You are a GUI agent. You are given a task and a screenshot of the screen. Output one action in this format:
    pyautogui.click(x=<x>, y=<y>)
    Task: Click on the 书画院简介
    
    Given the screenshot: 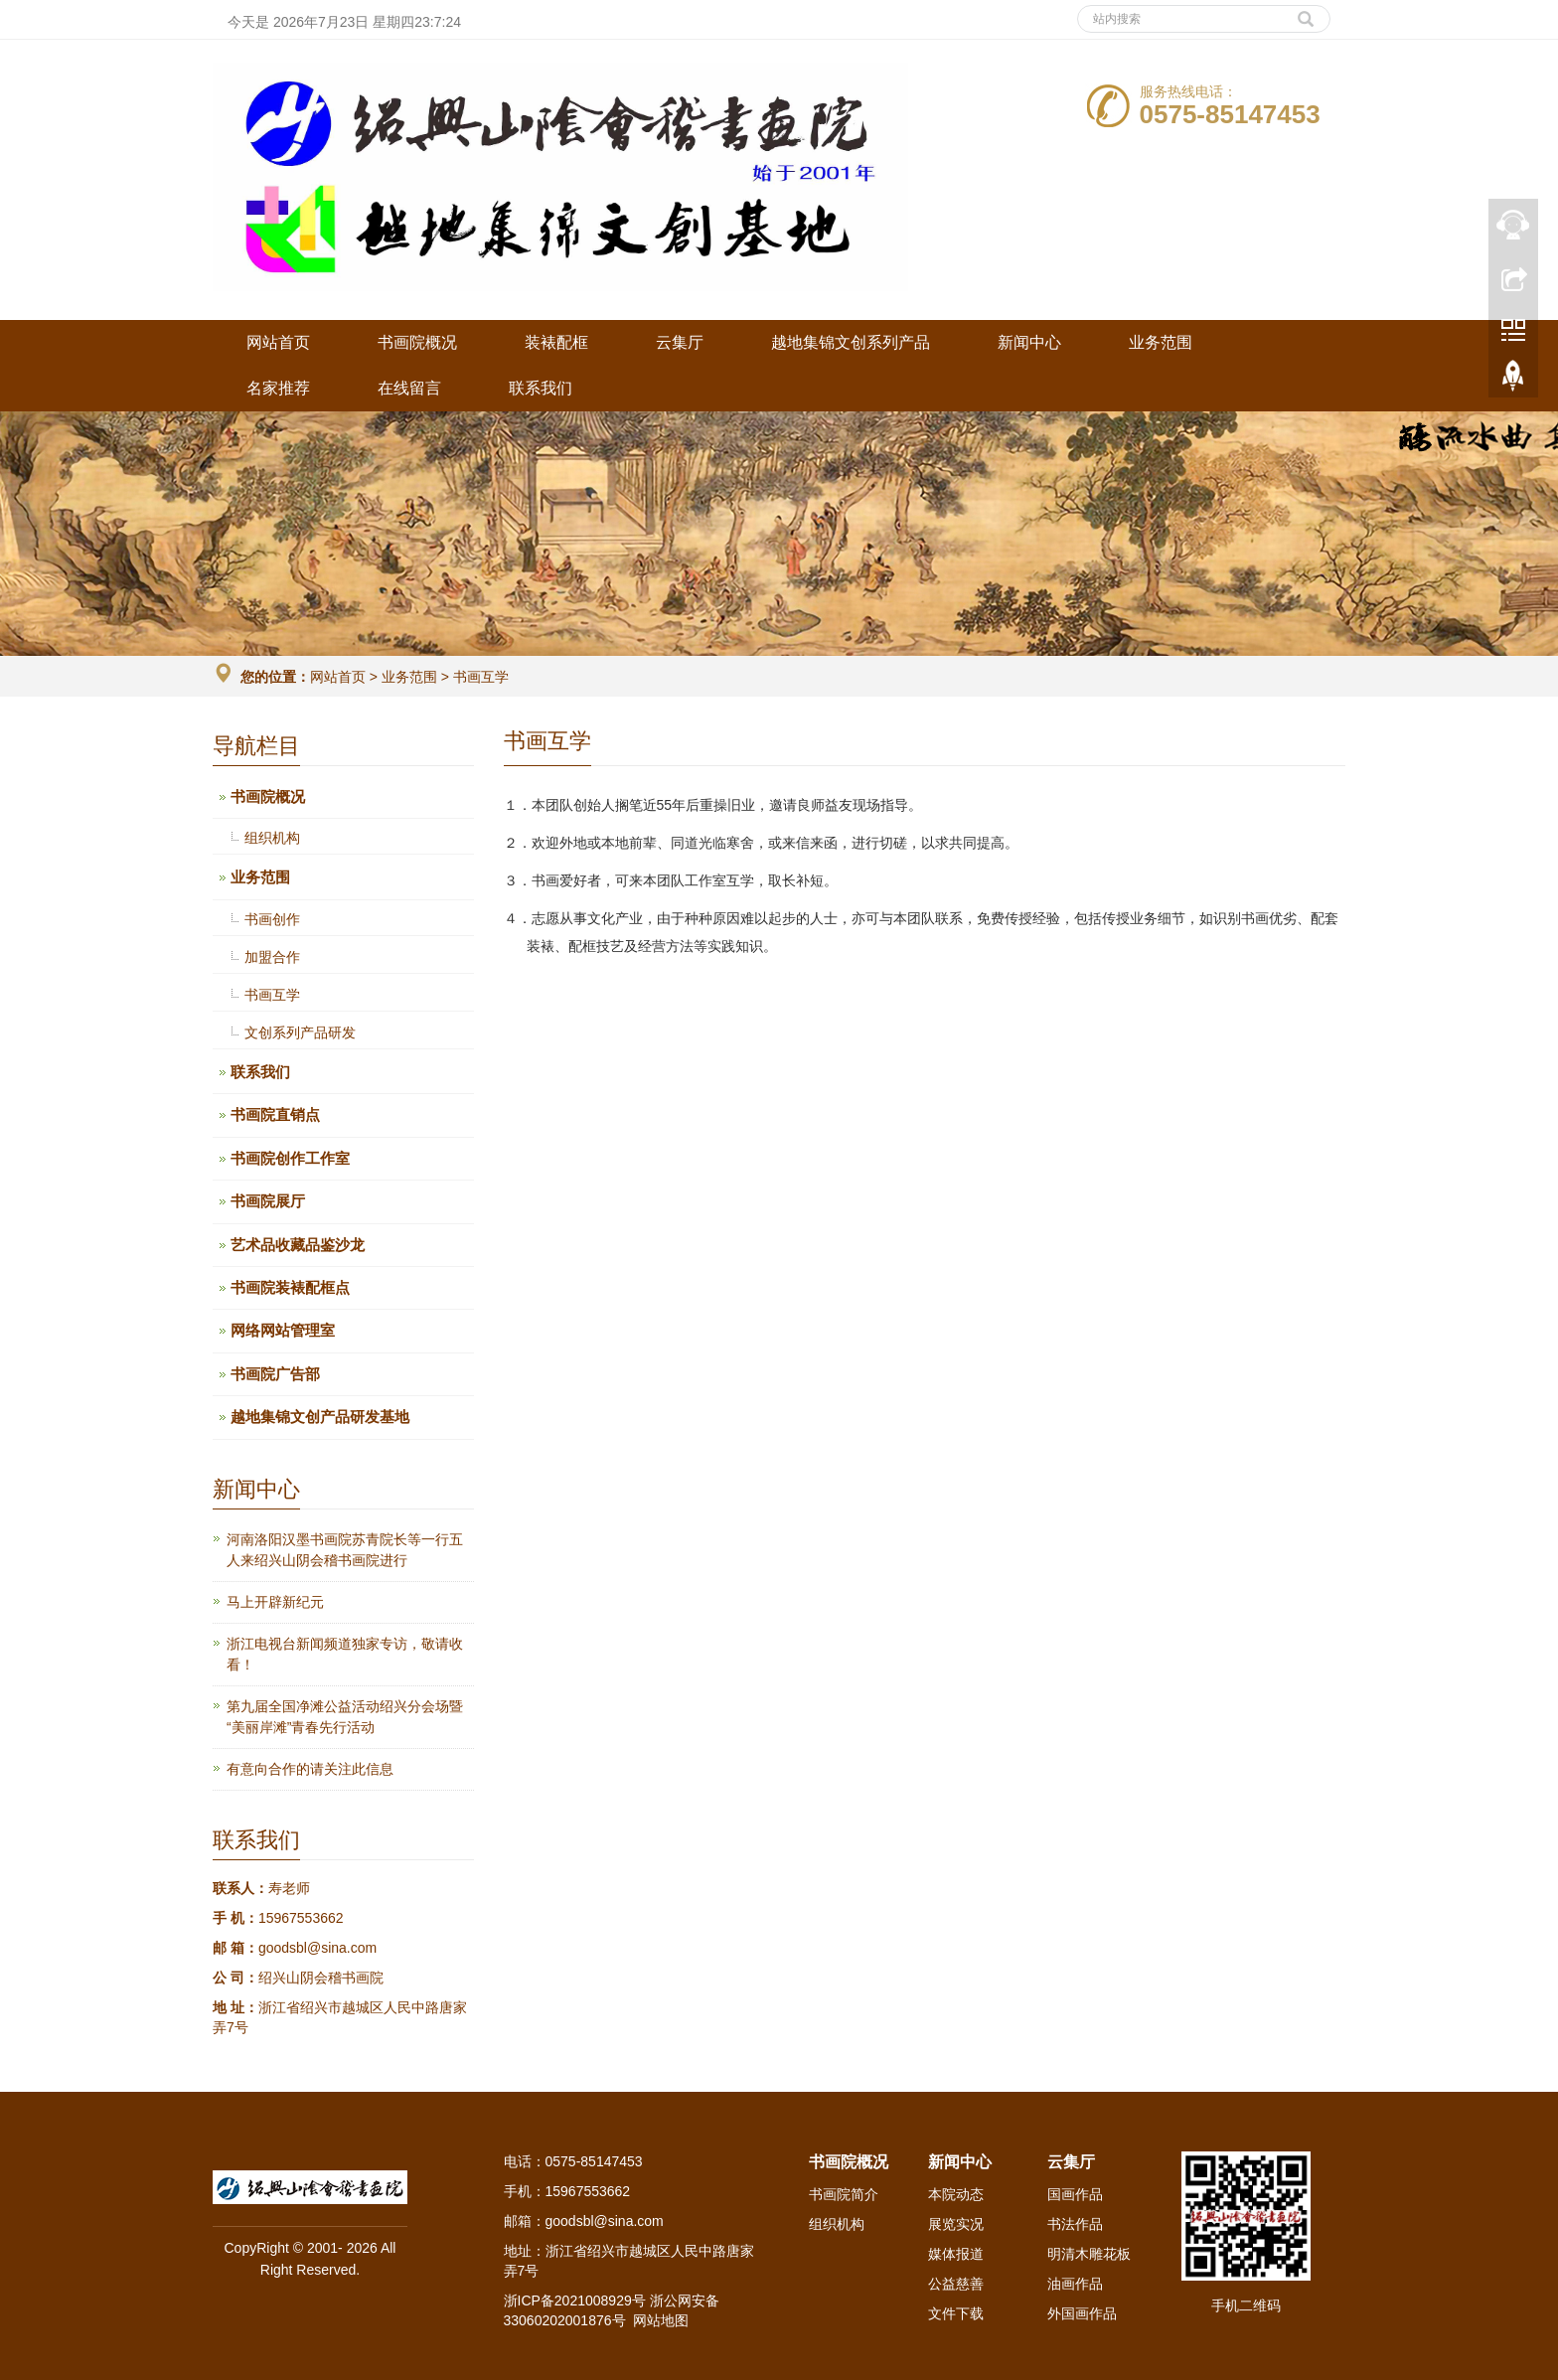 What is the action you would take?
    pyautogui.click(x=843, y=2194)
    